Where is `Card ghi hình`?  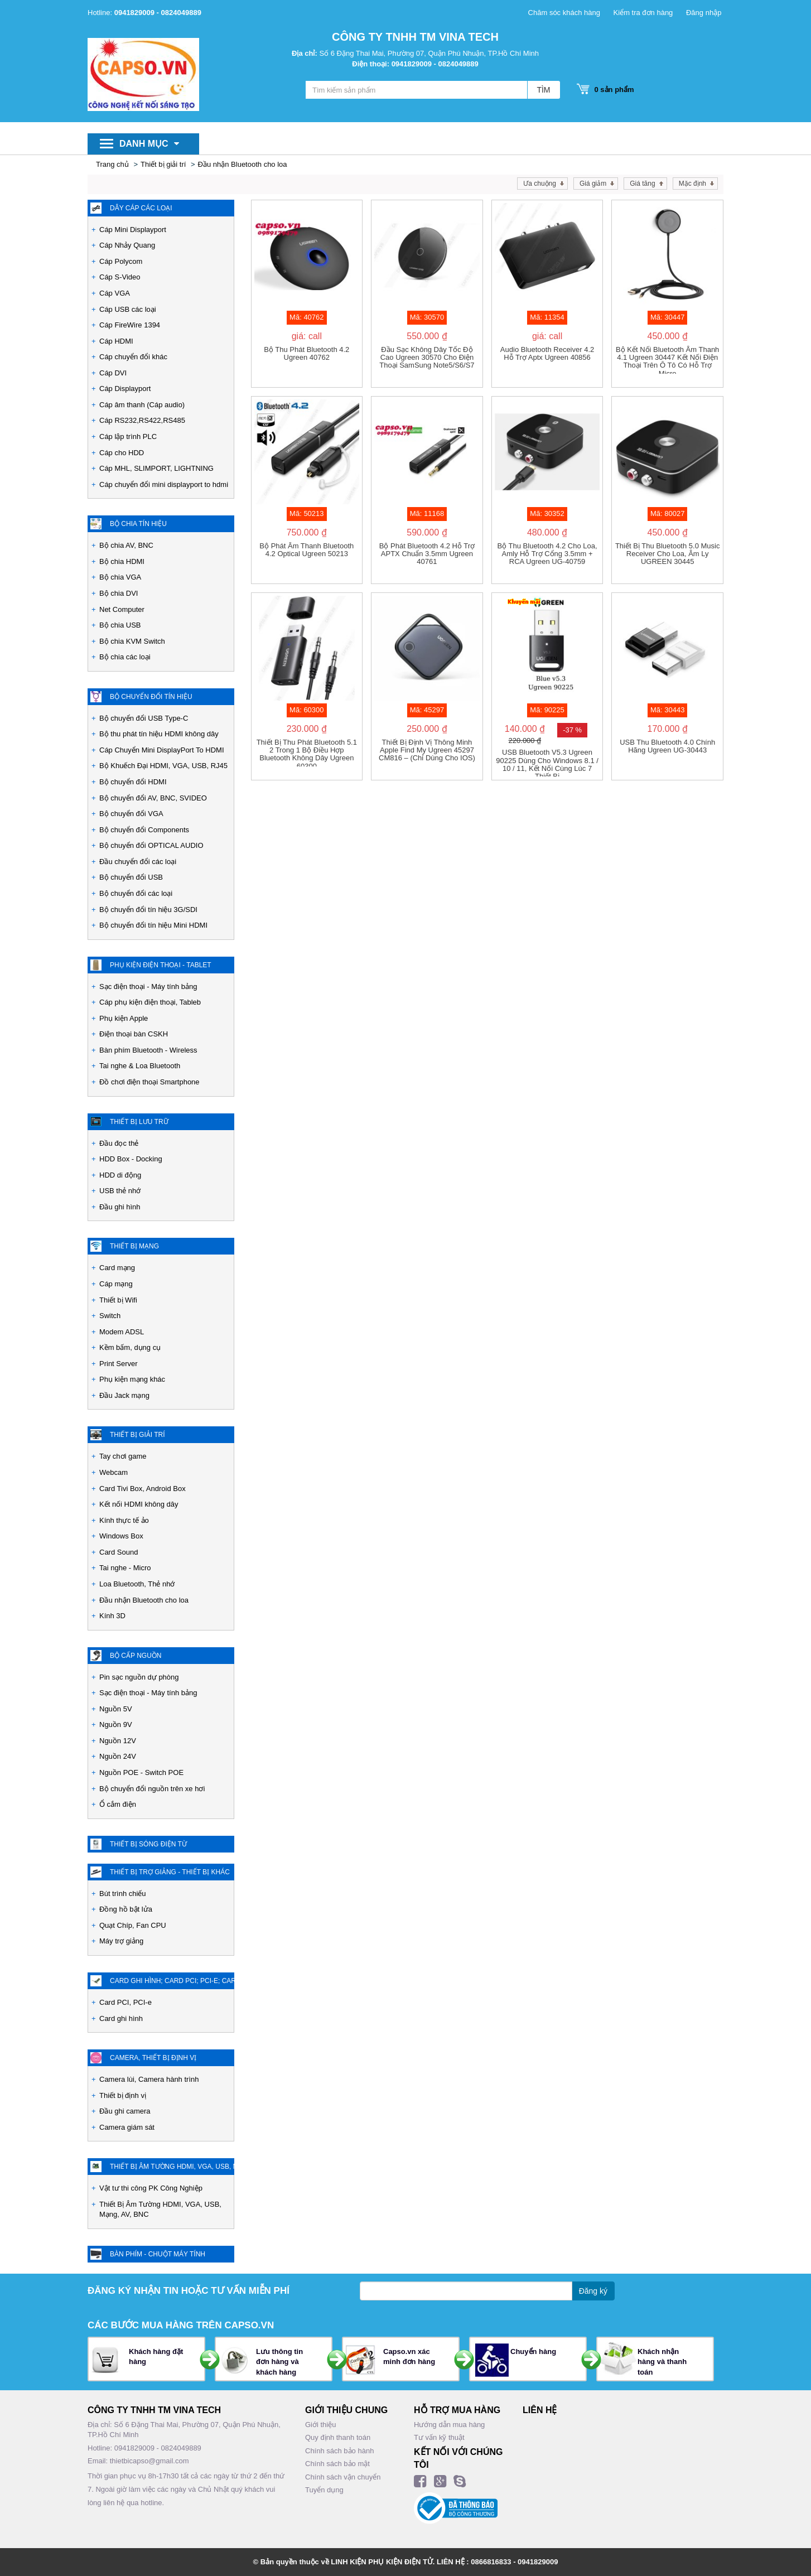 Card ghi hình is located at coordinates (121, 2018).